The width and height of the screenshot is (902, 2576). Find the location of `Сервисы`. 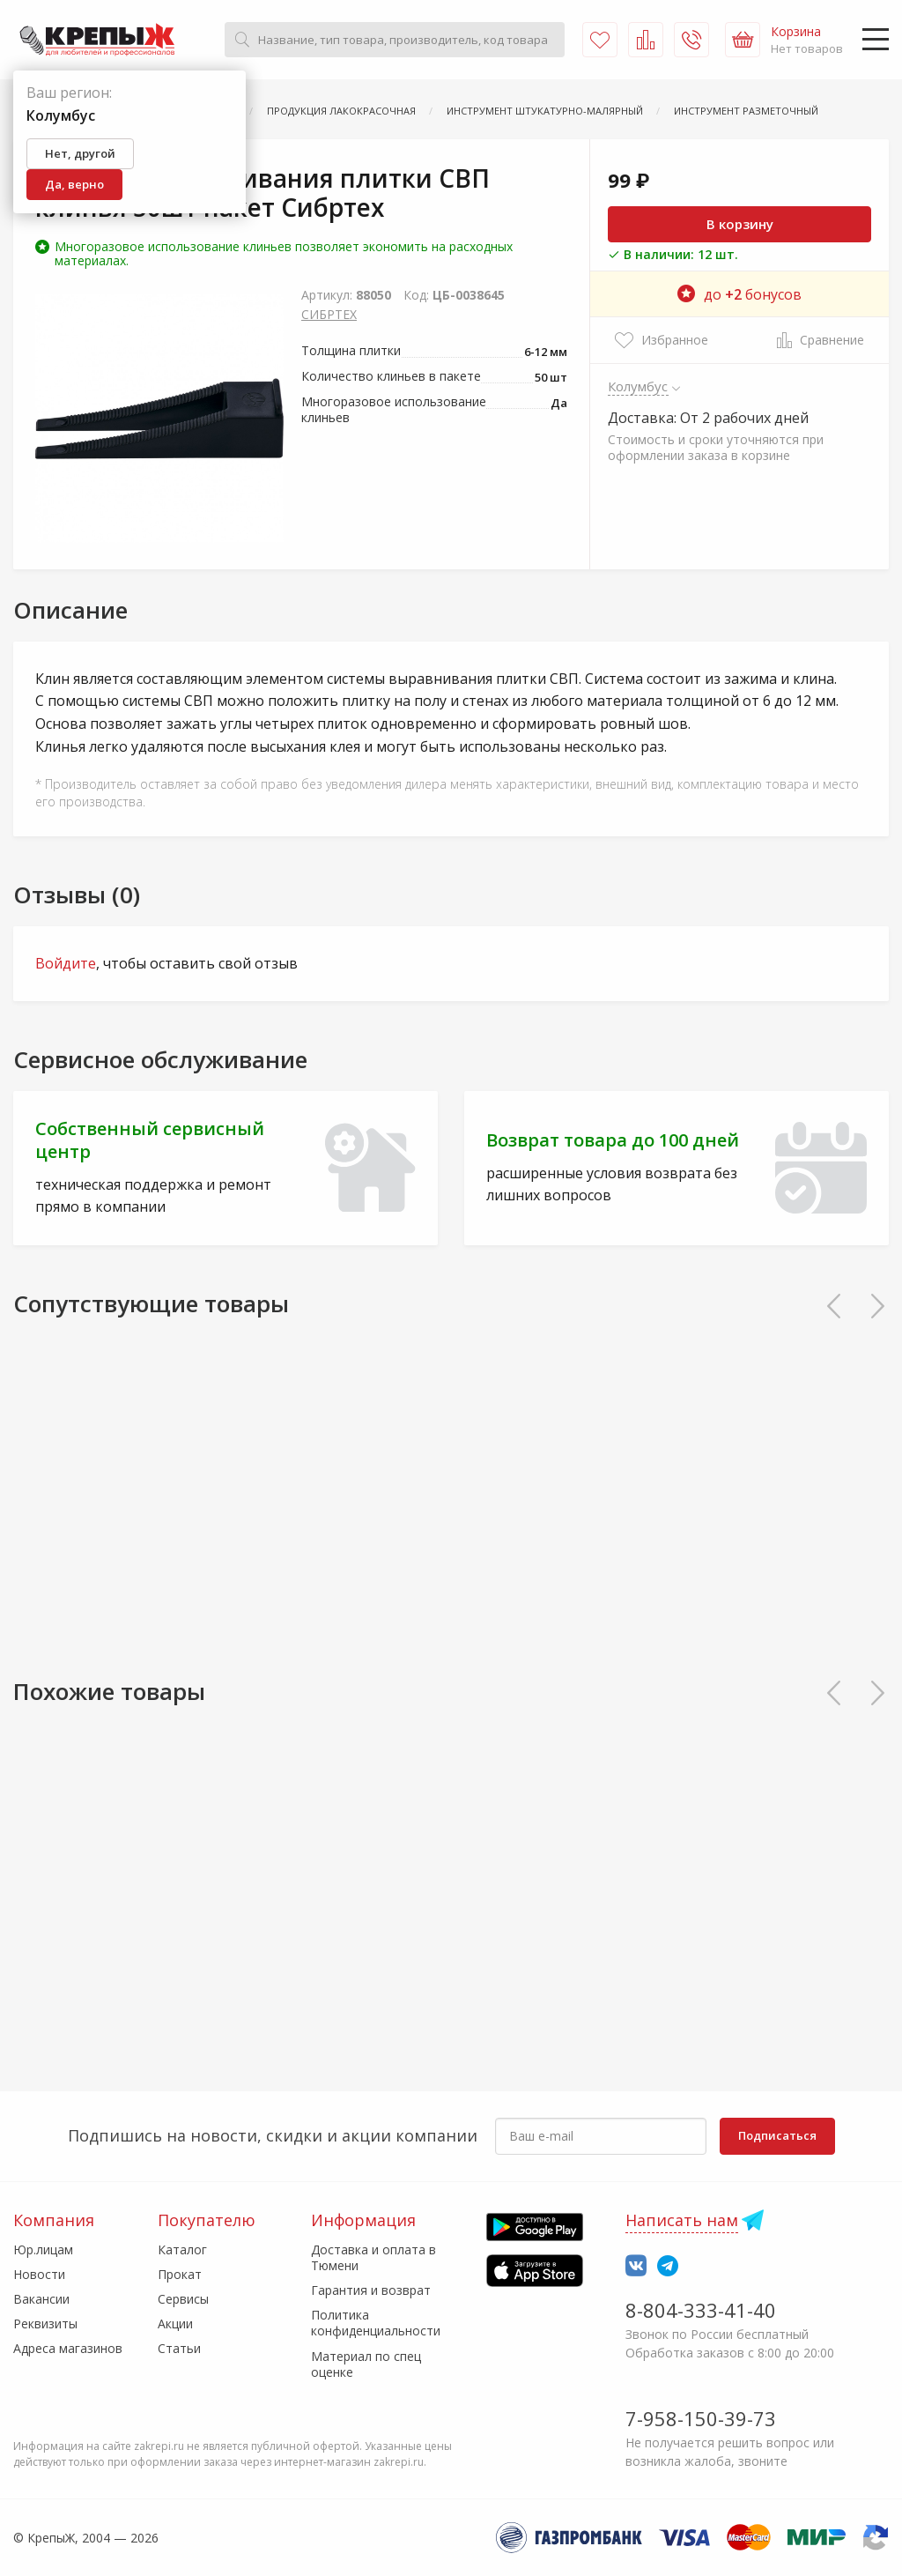

Сервисы is located at coordinates (183, 2298).